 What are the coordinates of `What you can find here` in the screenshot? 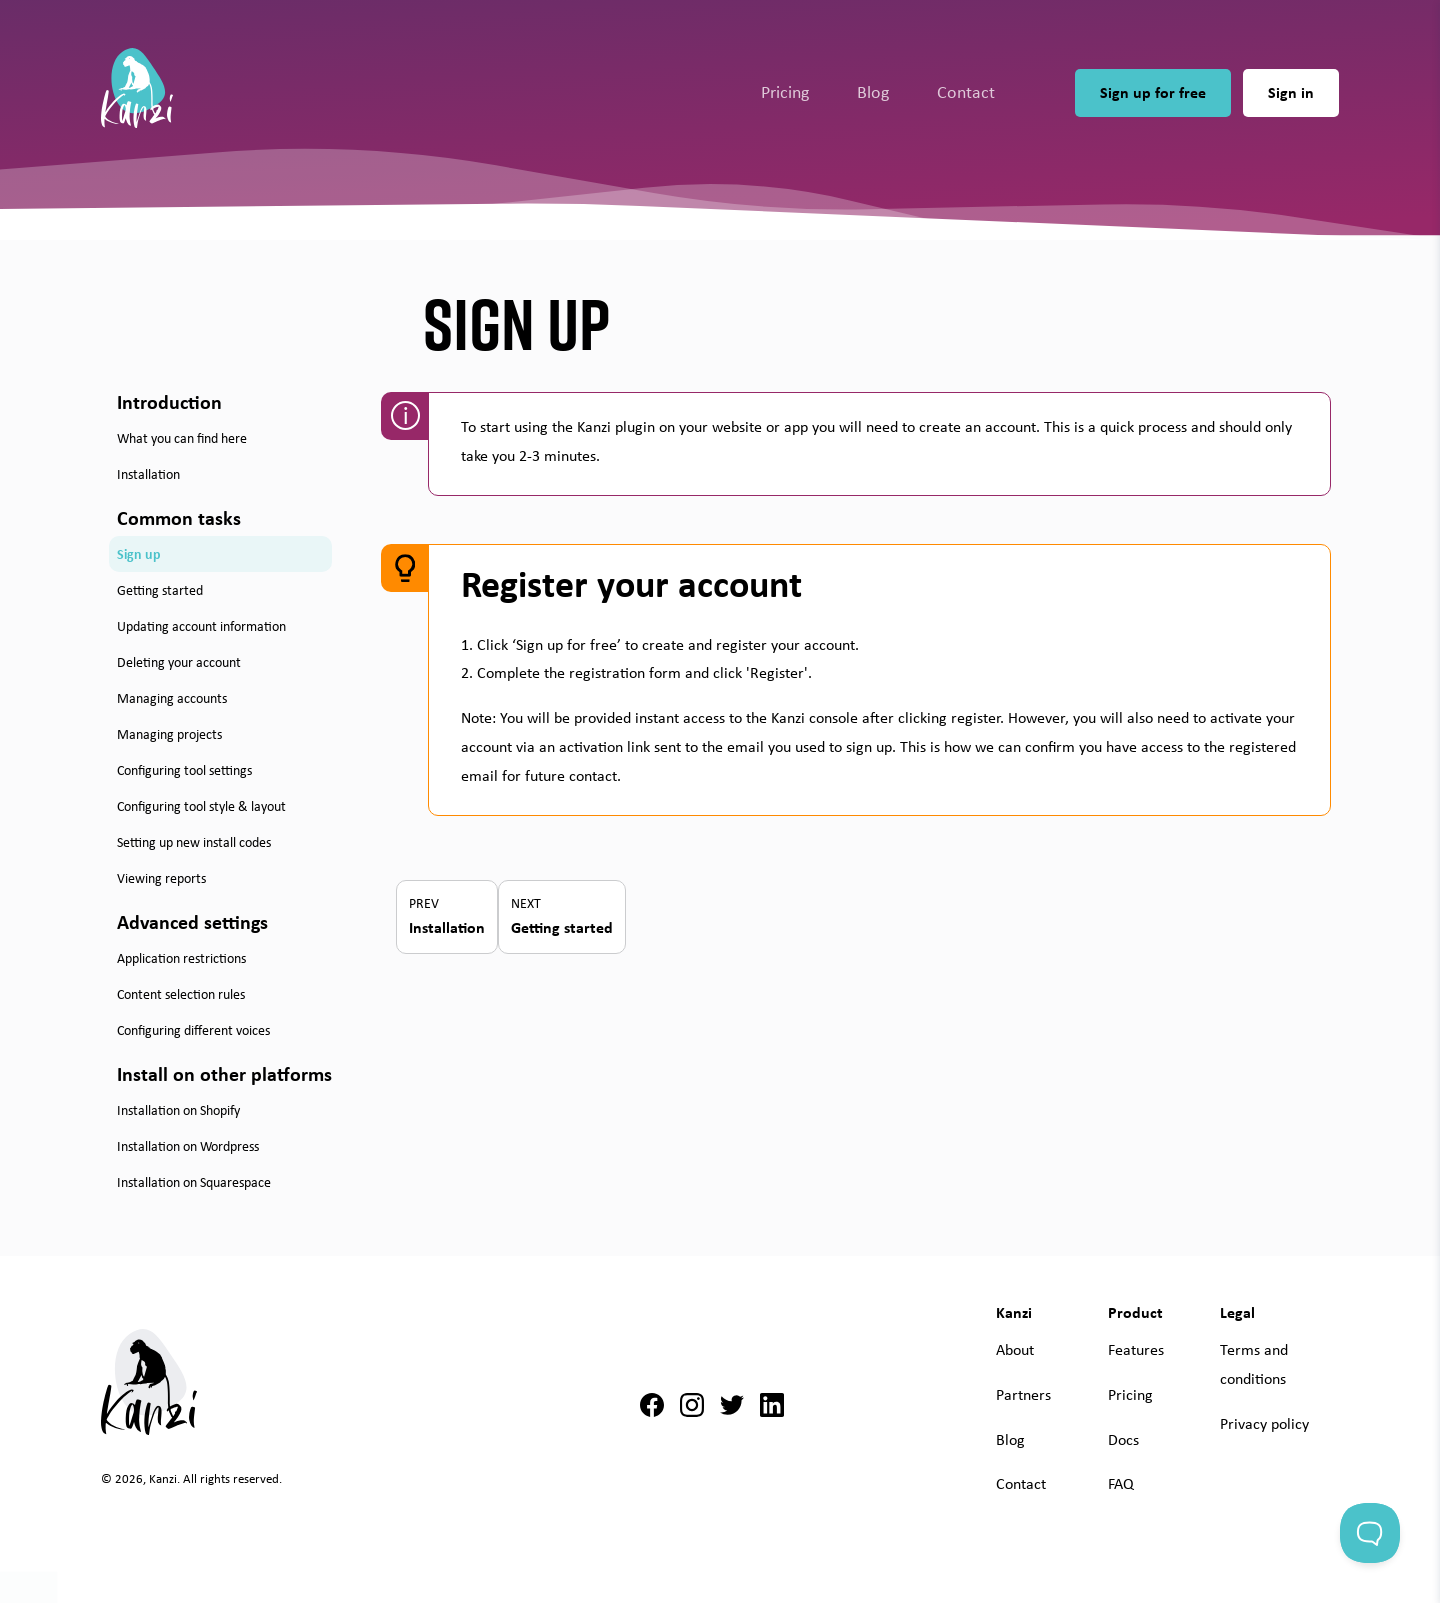 It's located at (182, 438).